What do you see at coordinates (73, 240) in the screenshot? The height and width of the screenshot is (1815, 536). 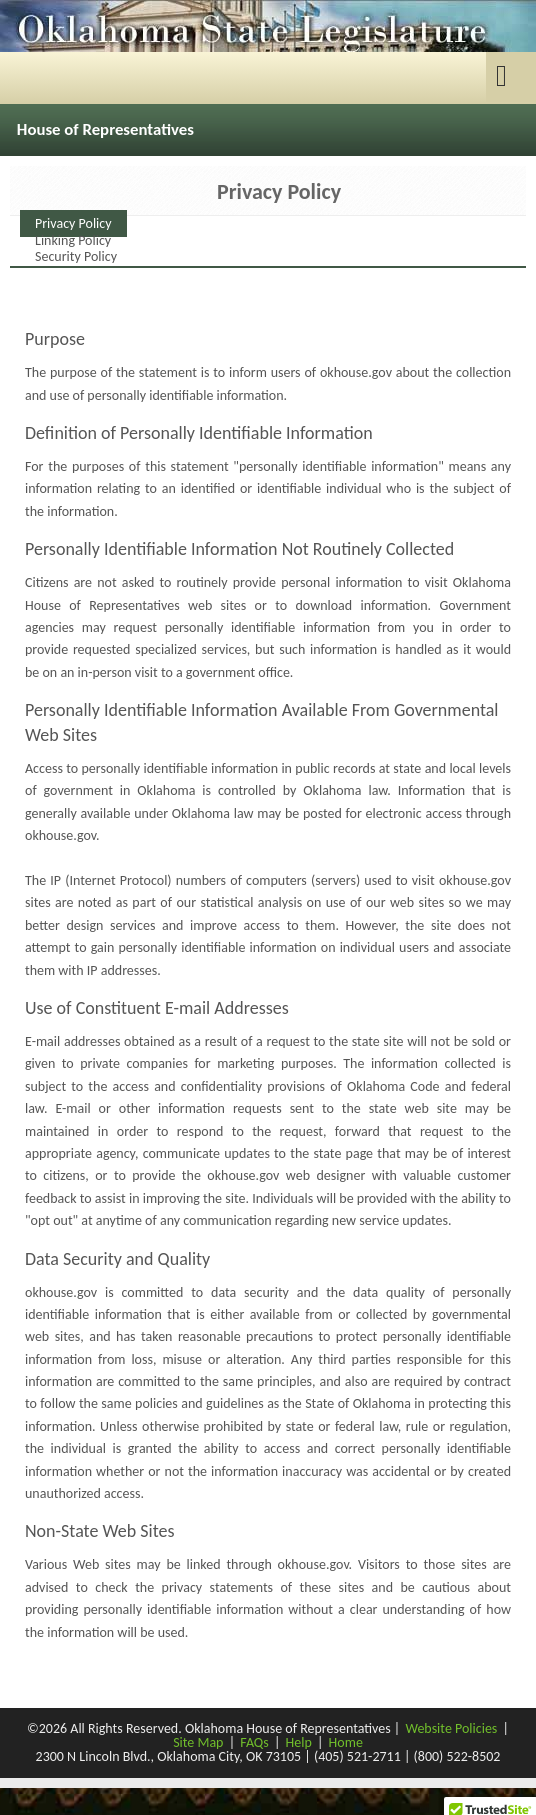 I see `Linking Policy` at bounding box center [73, 240].